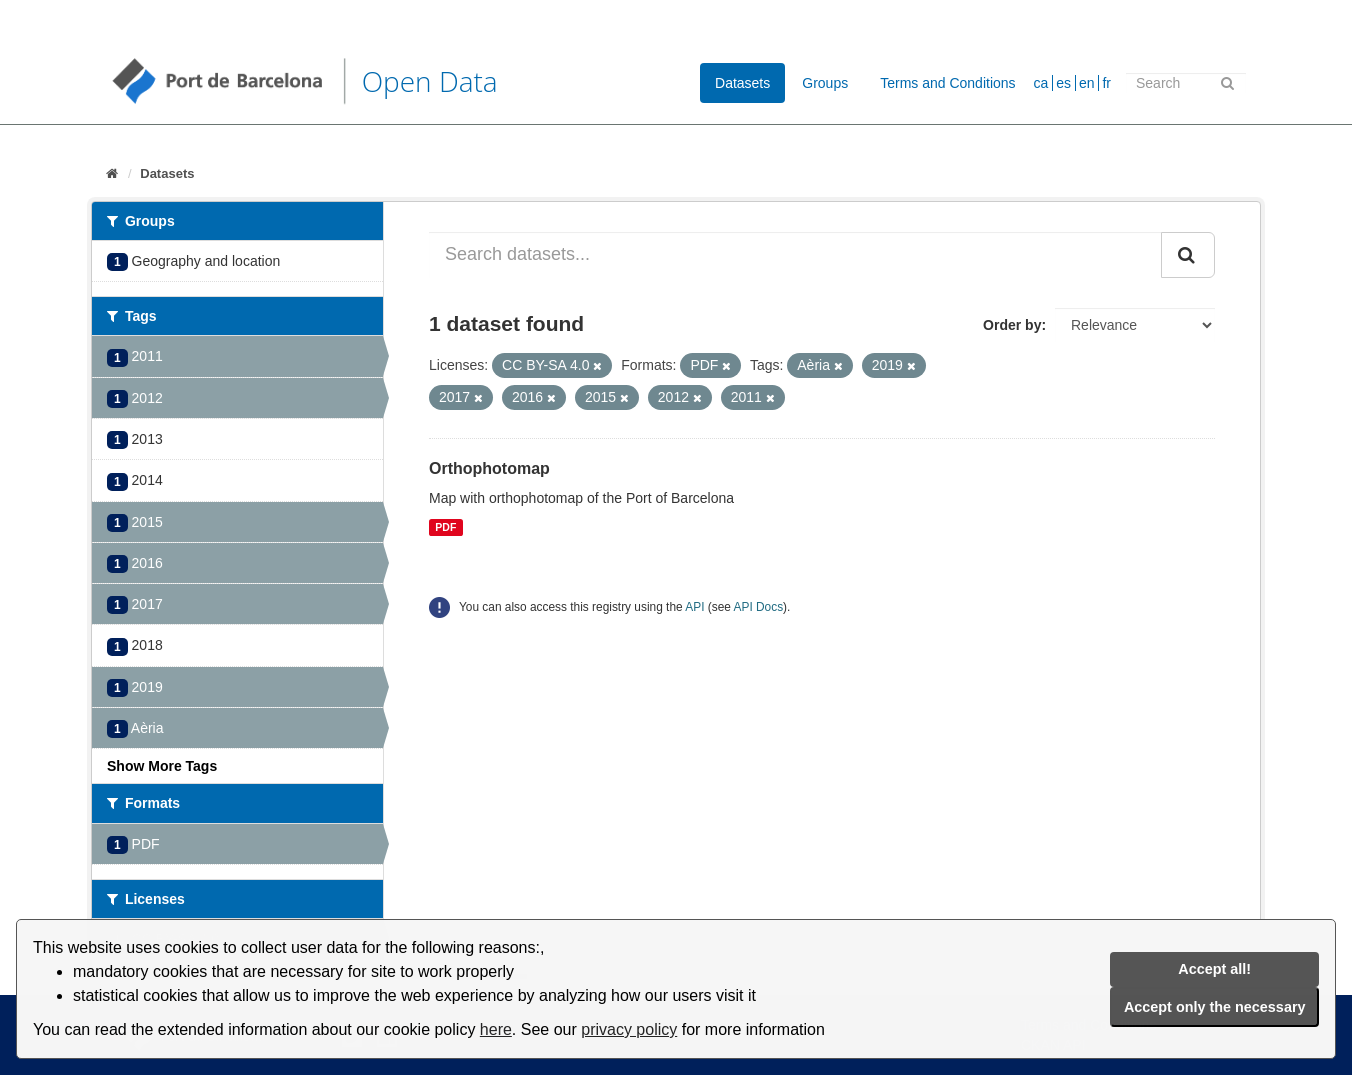  What do you see at coordinates (759, 607) in the screenshot?
I see `API Docs` at bounding box center [759, 607].